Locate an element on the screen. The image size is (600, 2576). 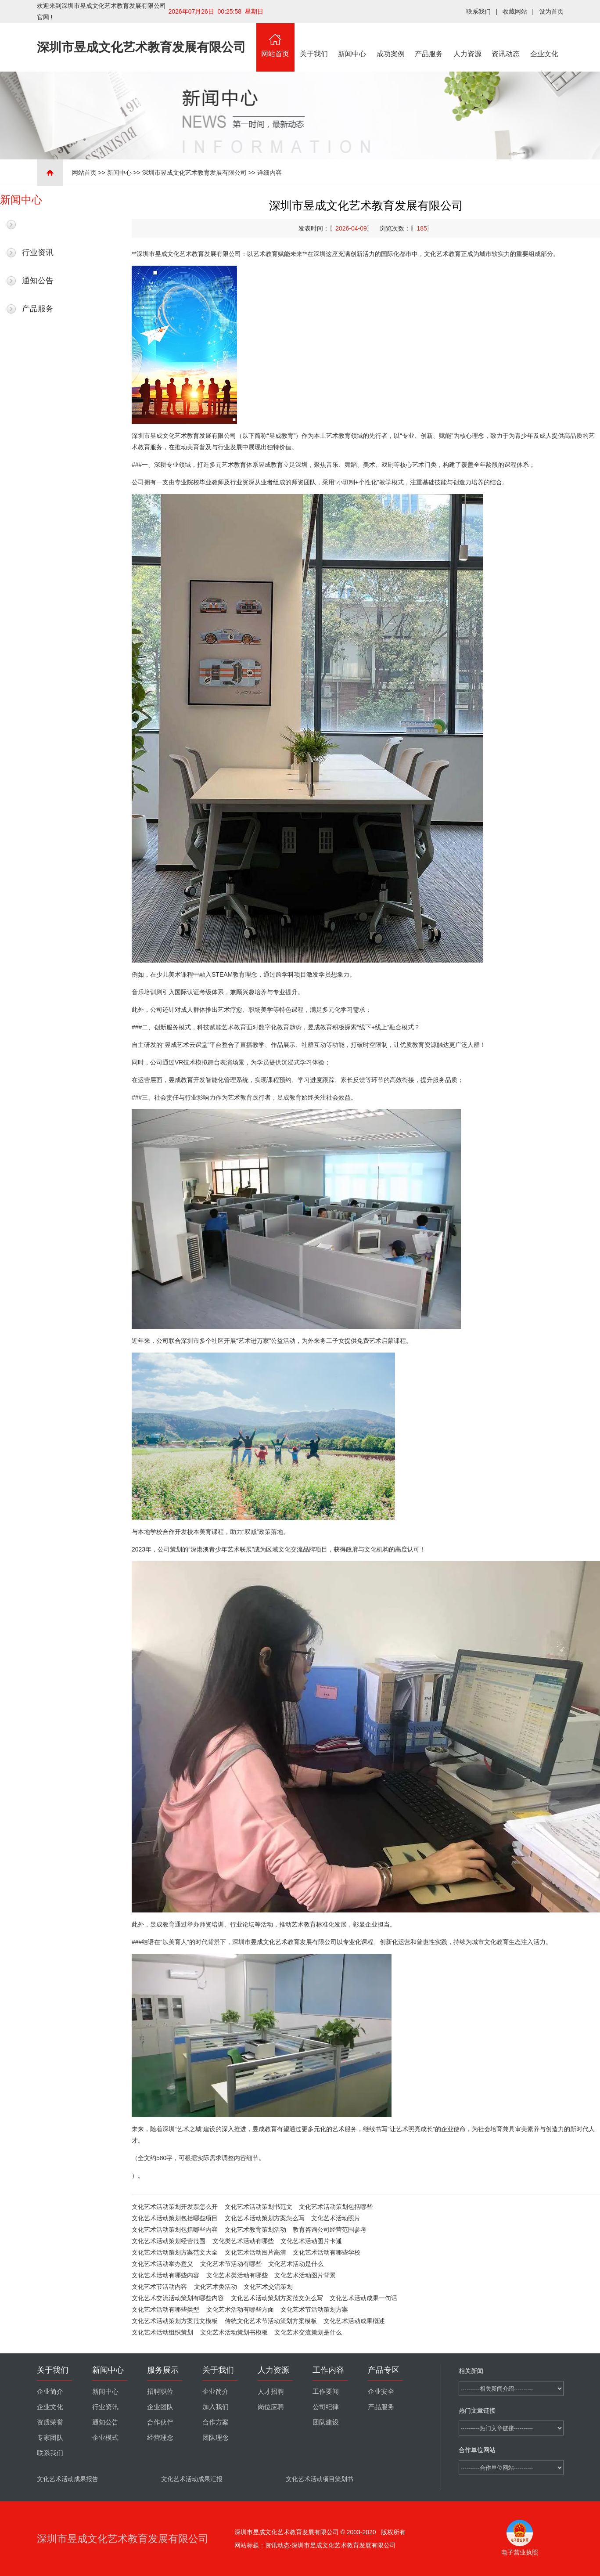
网站首页 is located at coordinates (275, 40).